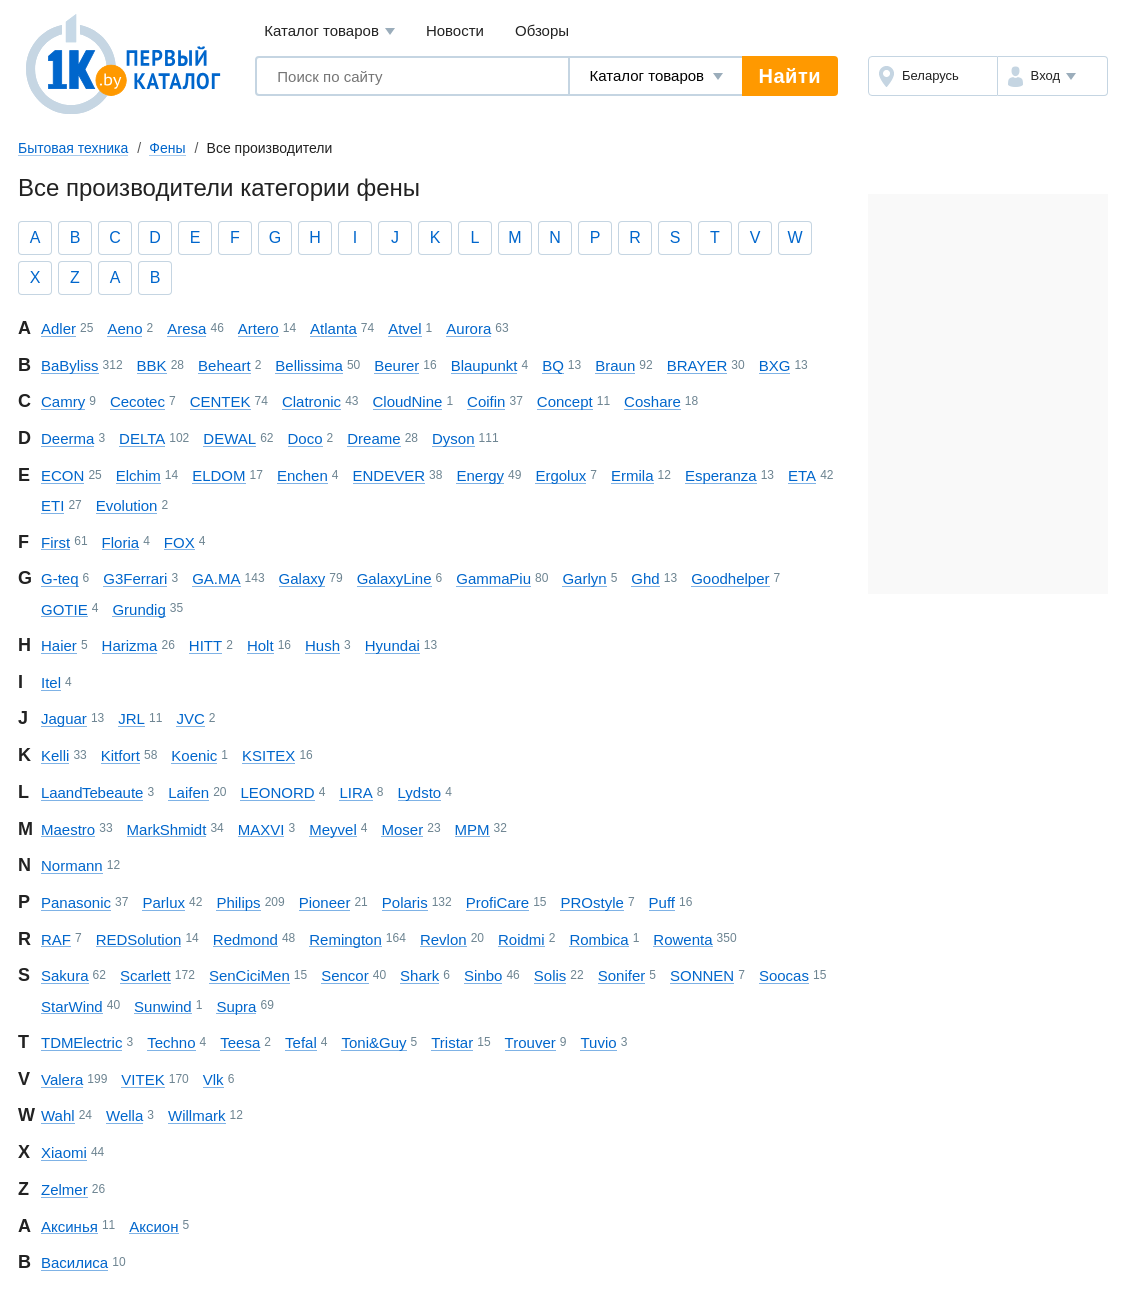  What do you see at coordinates (142, 438) in the screenshot?
I see `DELTA` at bounding box center [142, 438].